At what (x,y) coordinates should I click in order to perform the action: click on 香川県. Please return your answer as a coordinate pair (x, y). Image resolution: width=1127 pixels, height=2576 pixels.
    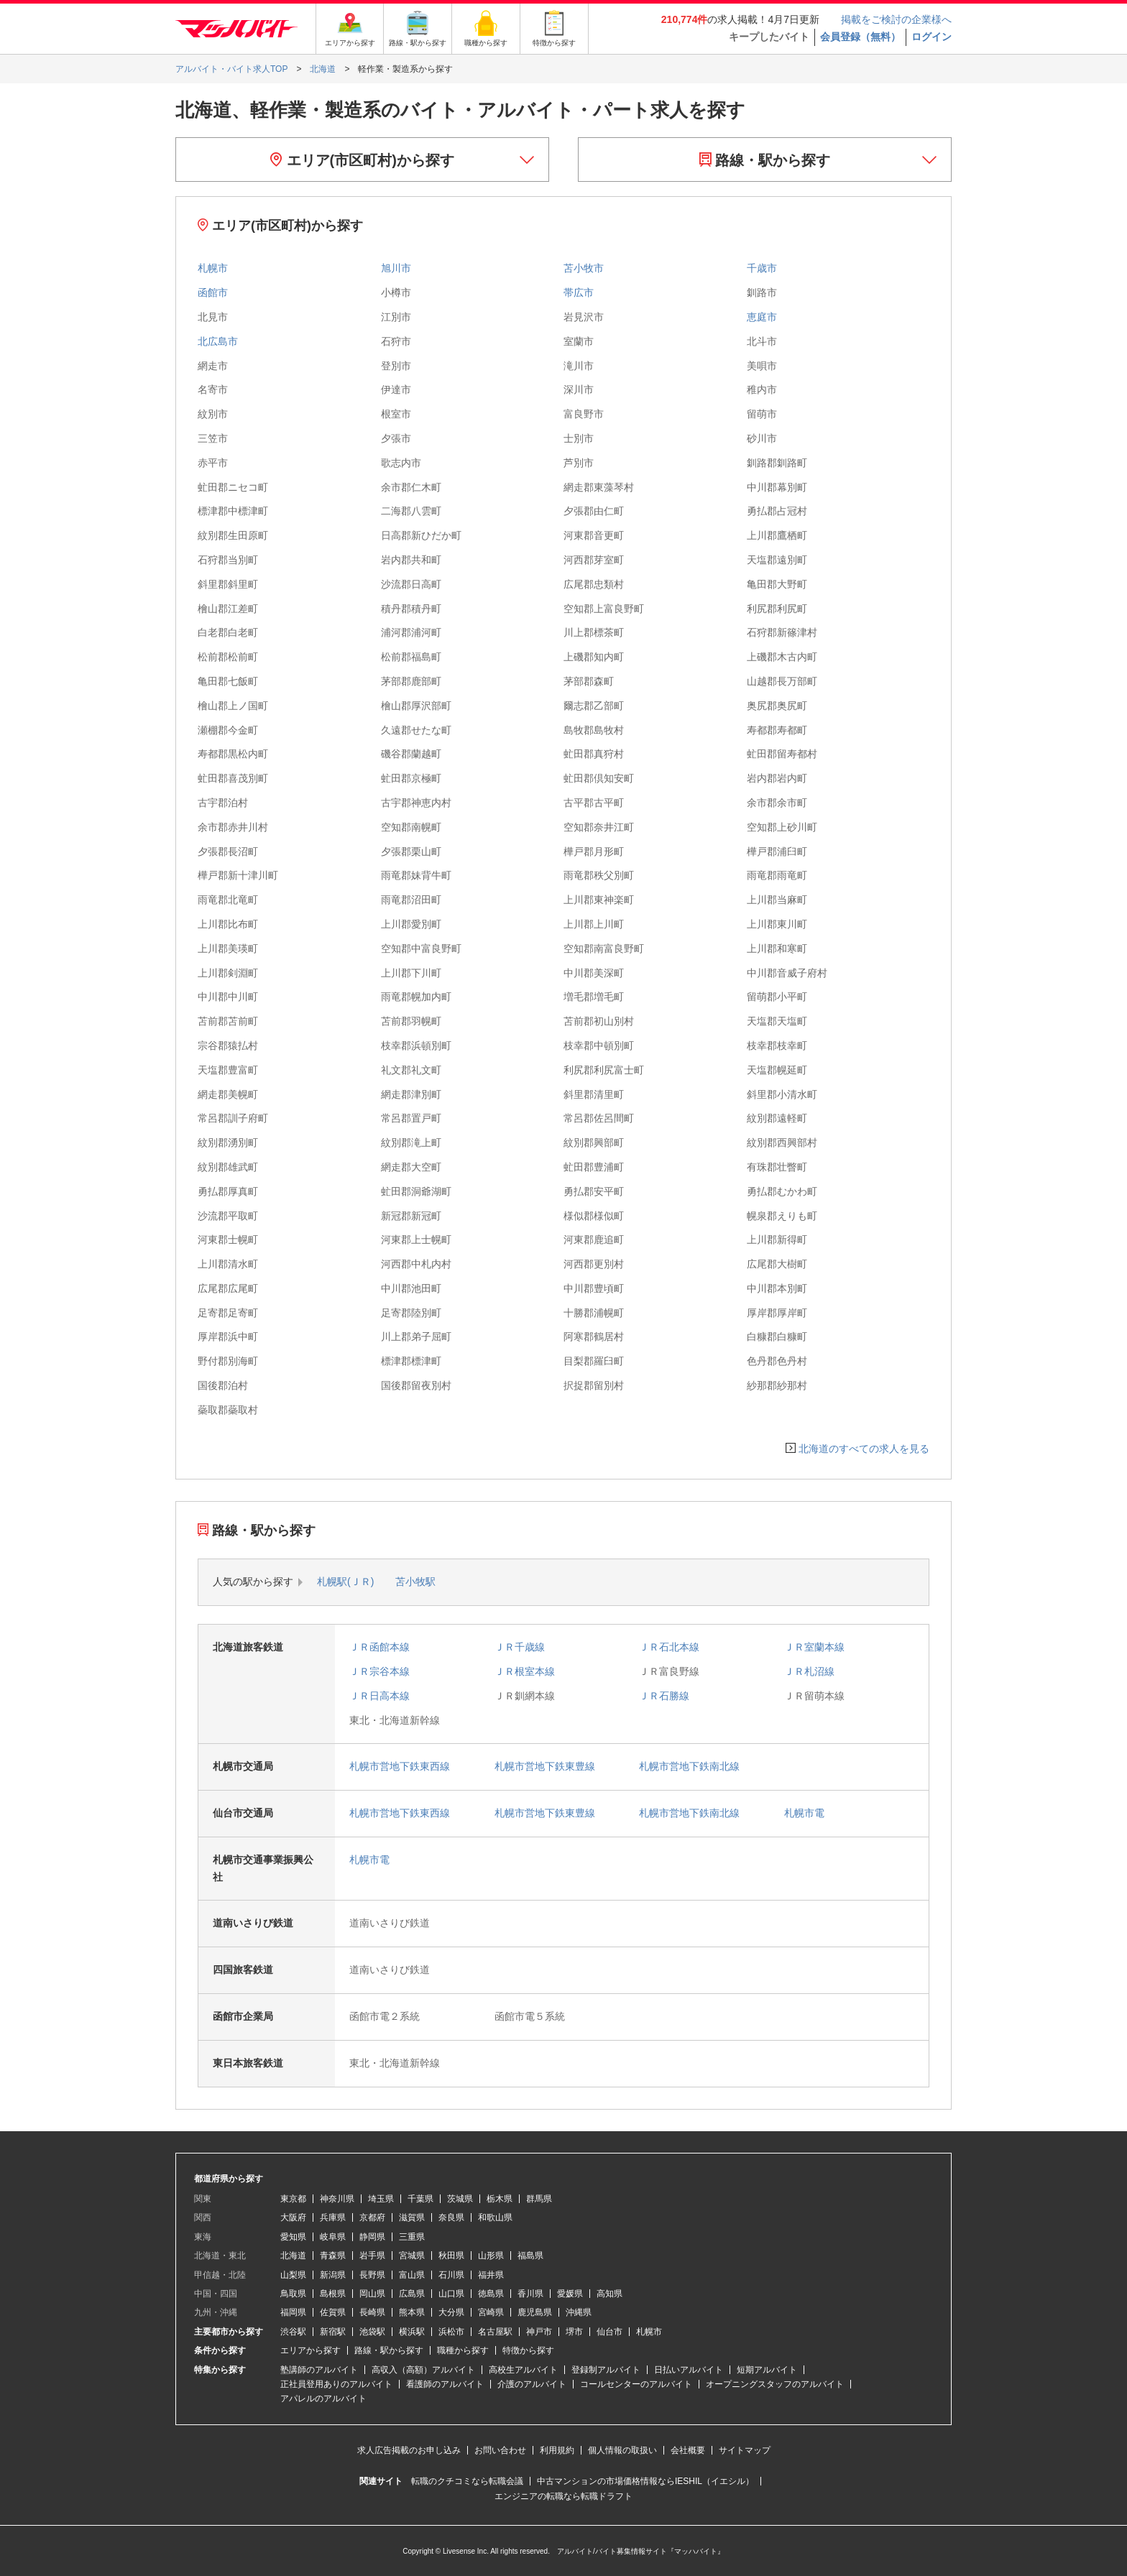
    Looking at the image, I should click on (530, 2294).